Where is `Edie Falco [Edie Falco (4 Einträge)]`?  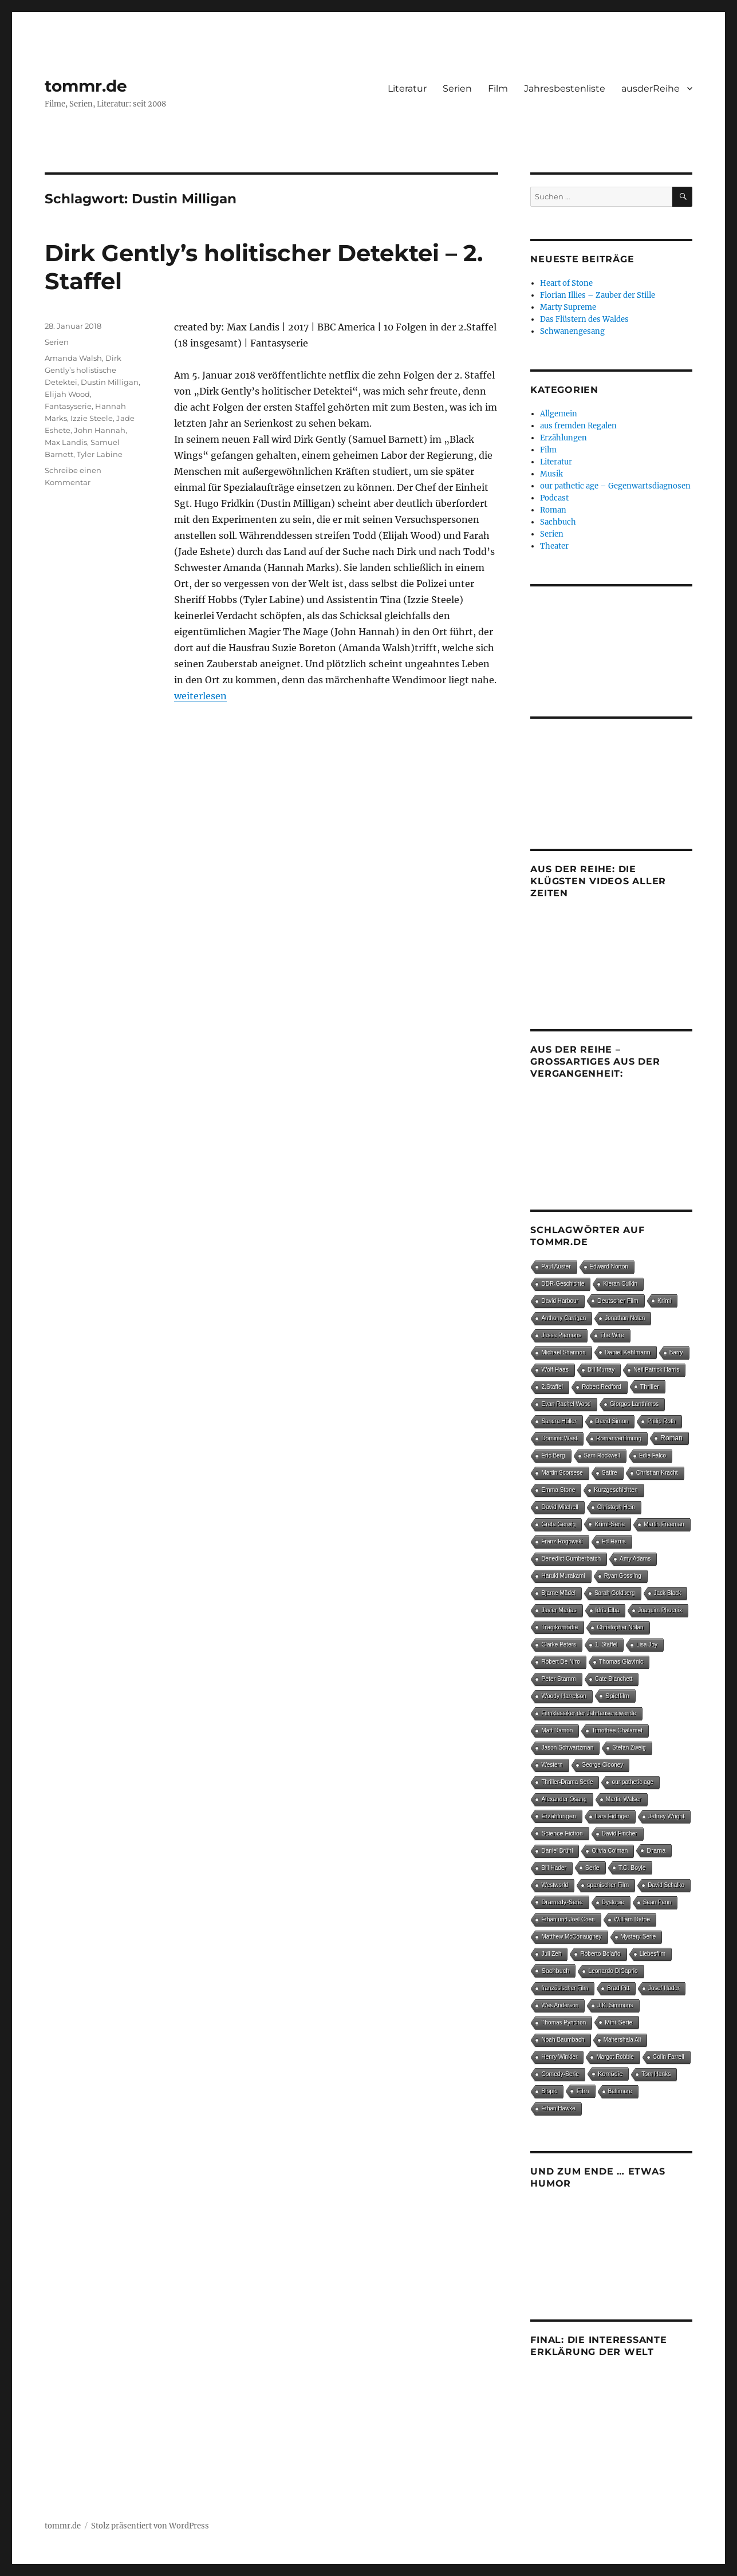 Edie Falco [Edie Falco (4 Einträge)] is located at coordinates (652, 1455).